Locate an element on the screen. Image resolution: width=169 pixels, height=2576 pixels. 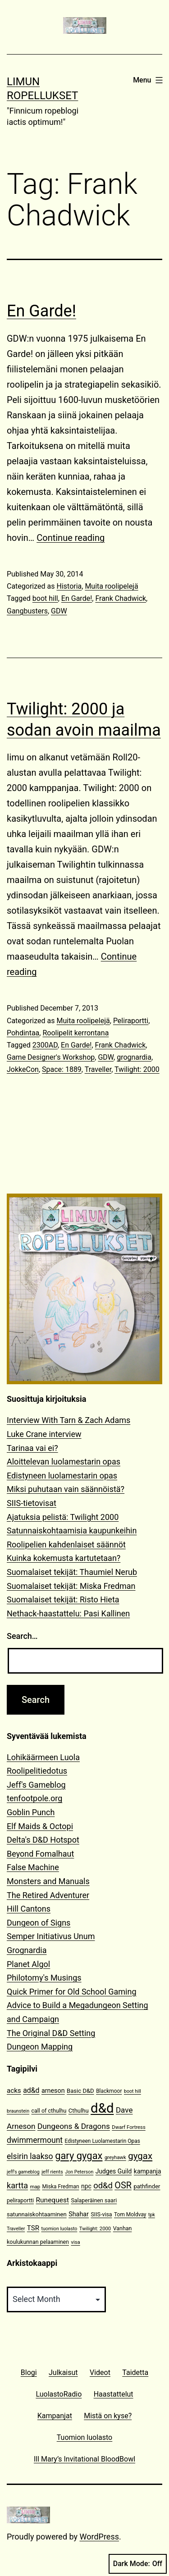
Tarinaa vai ei? is located at coordinates (32, 1448).